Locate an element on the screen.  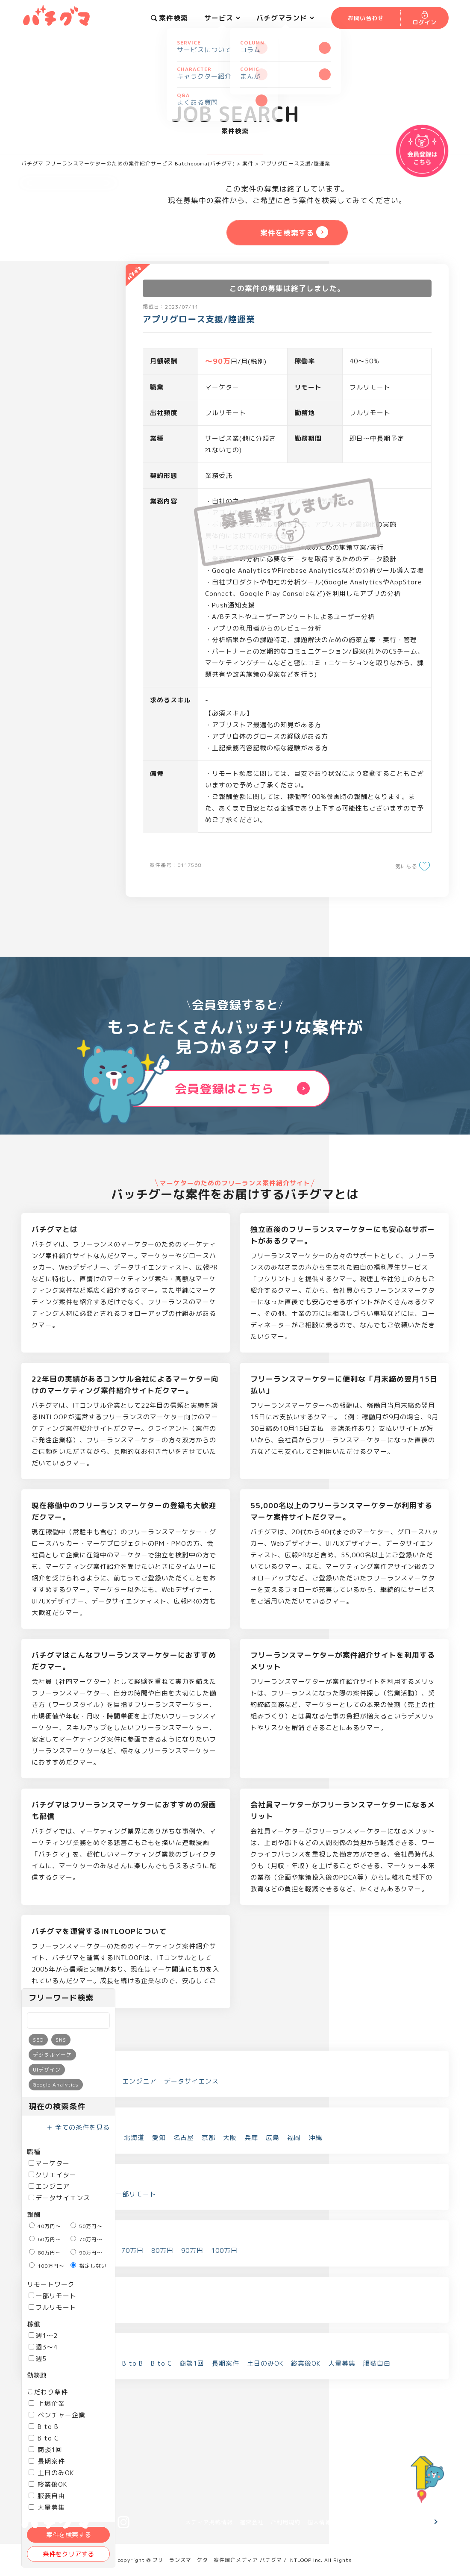
土日のみOK is located at coordinates (51, 2472).